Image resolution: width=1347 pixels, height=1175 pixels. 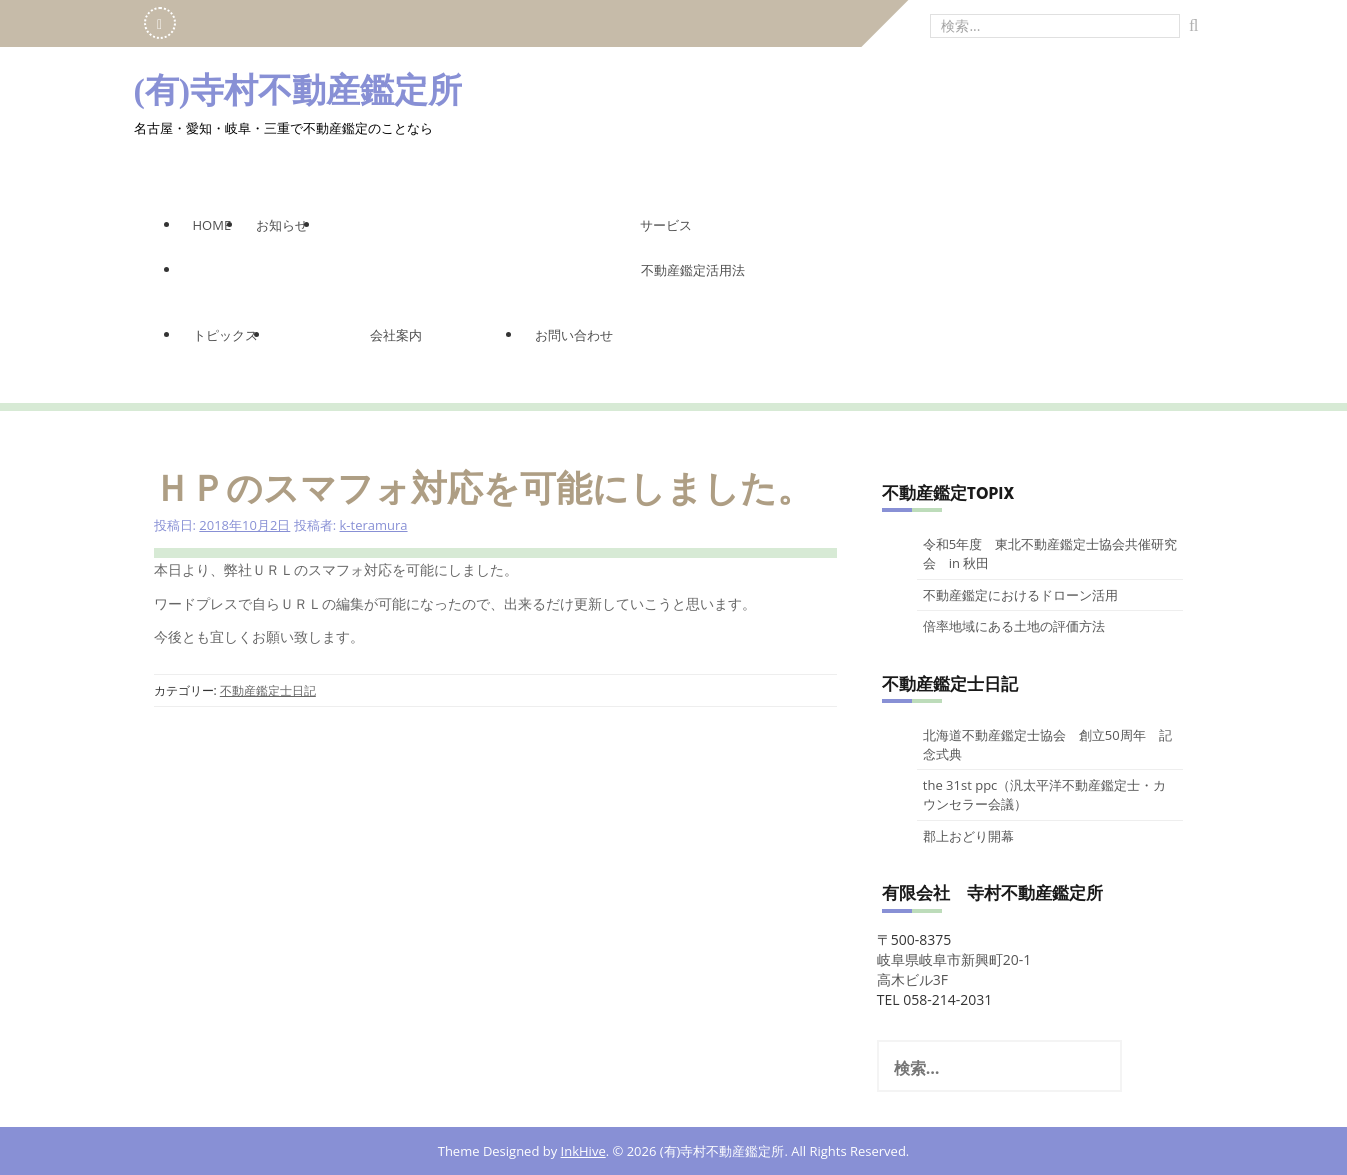 What do you see at coordinates (298, 90) in the screenshot?
I see `(有)寺村不動産鑑定所` at bounding box center [298, 90].